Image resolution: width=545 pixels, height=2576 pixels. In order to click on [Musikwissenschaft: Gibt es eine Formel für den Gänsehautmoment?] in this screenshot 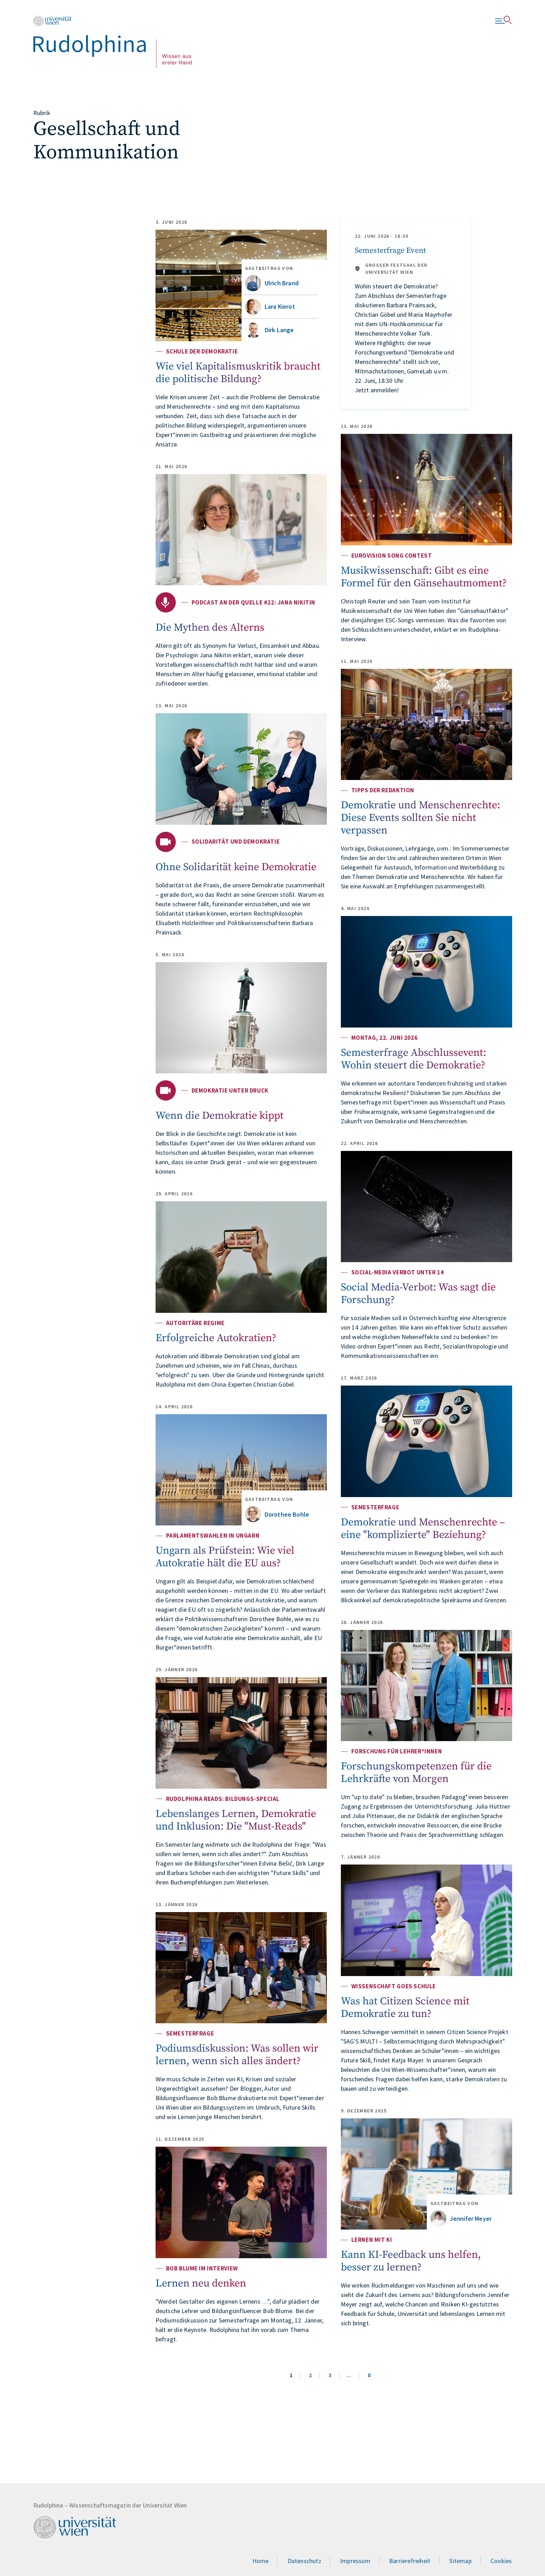, I will do `click(426, 489)`.